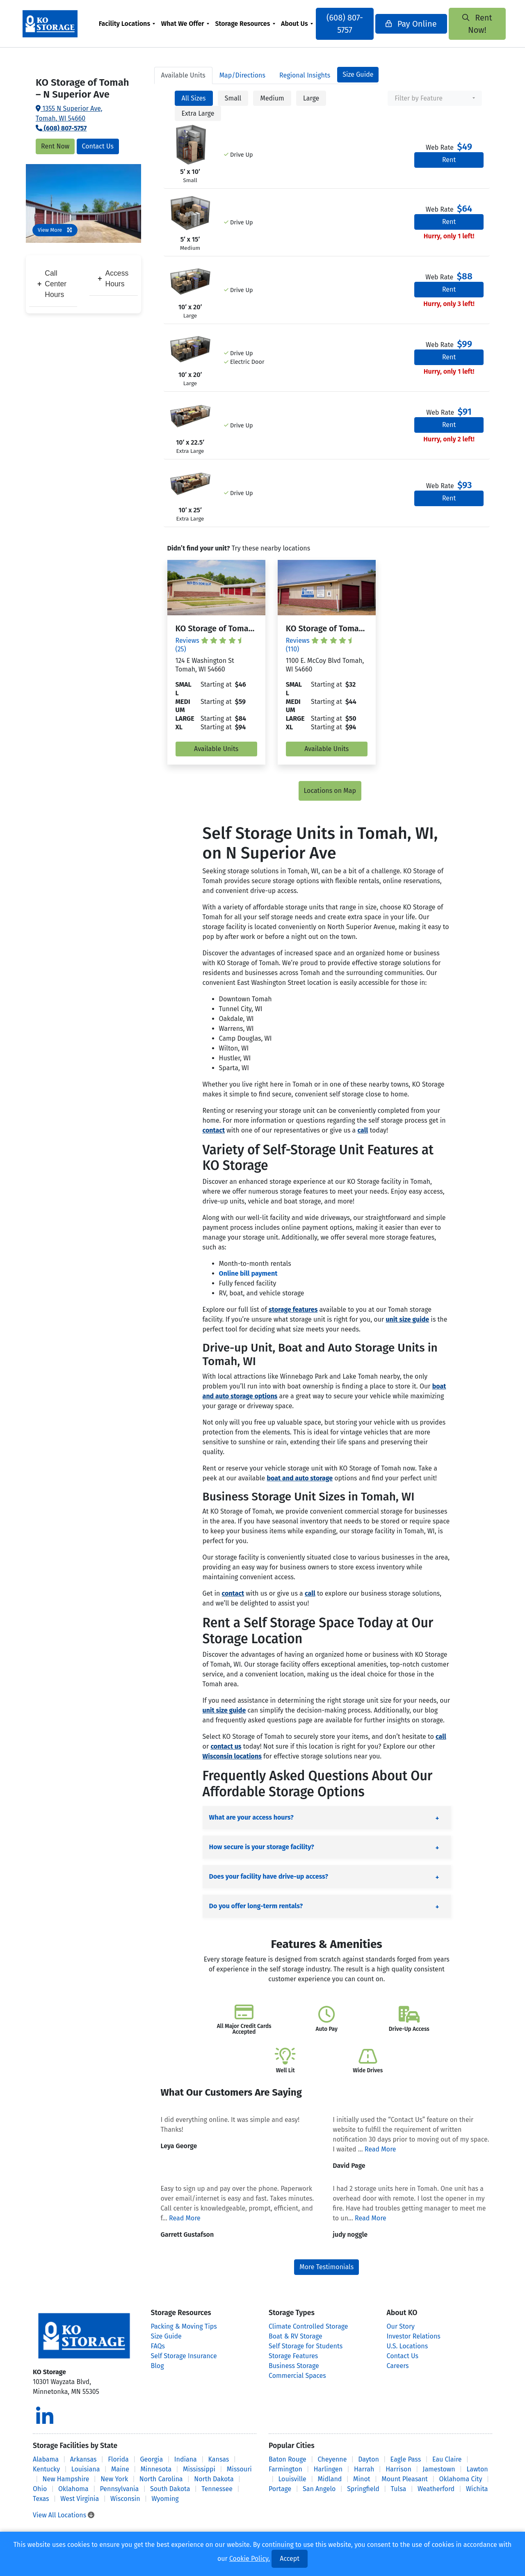 This screenshot has height=2576, width=525. Describe the element at coordinates (364, 2469) in the screenshot. I see `Harrah` at that location.